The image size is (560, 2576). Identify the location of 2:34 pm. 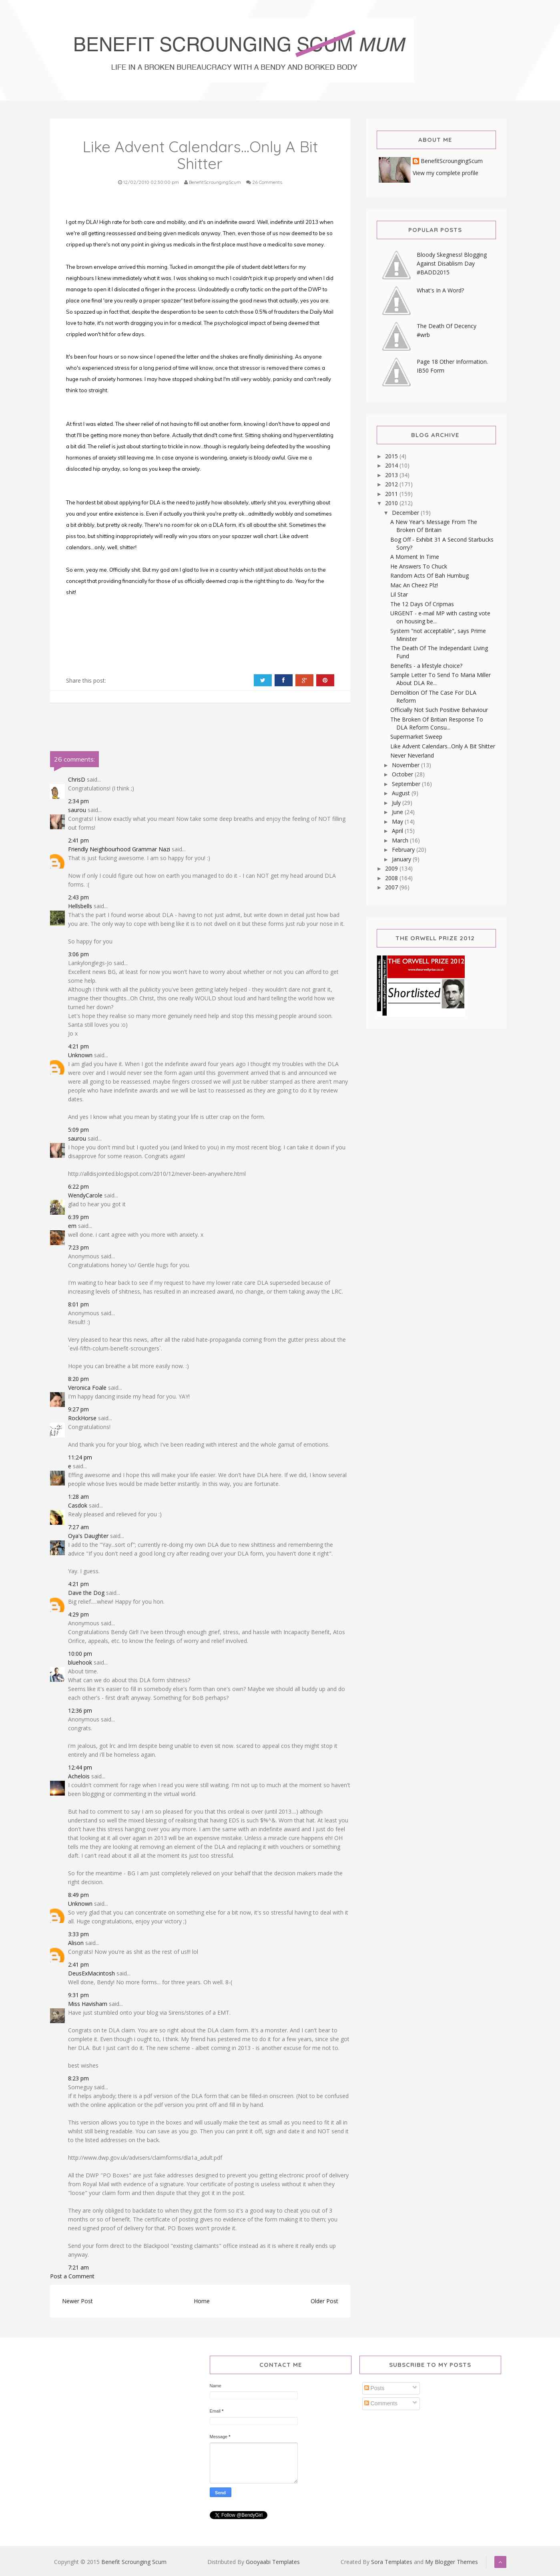
(78, 801).